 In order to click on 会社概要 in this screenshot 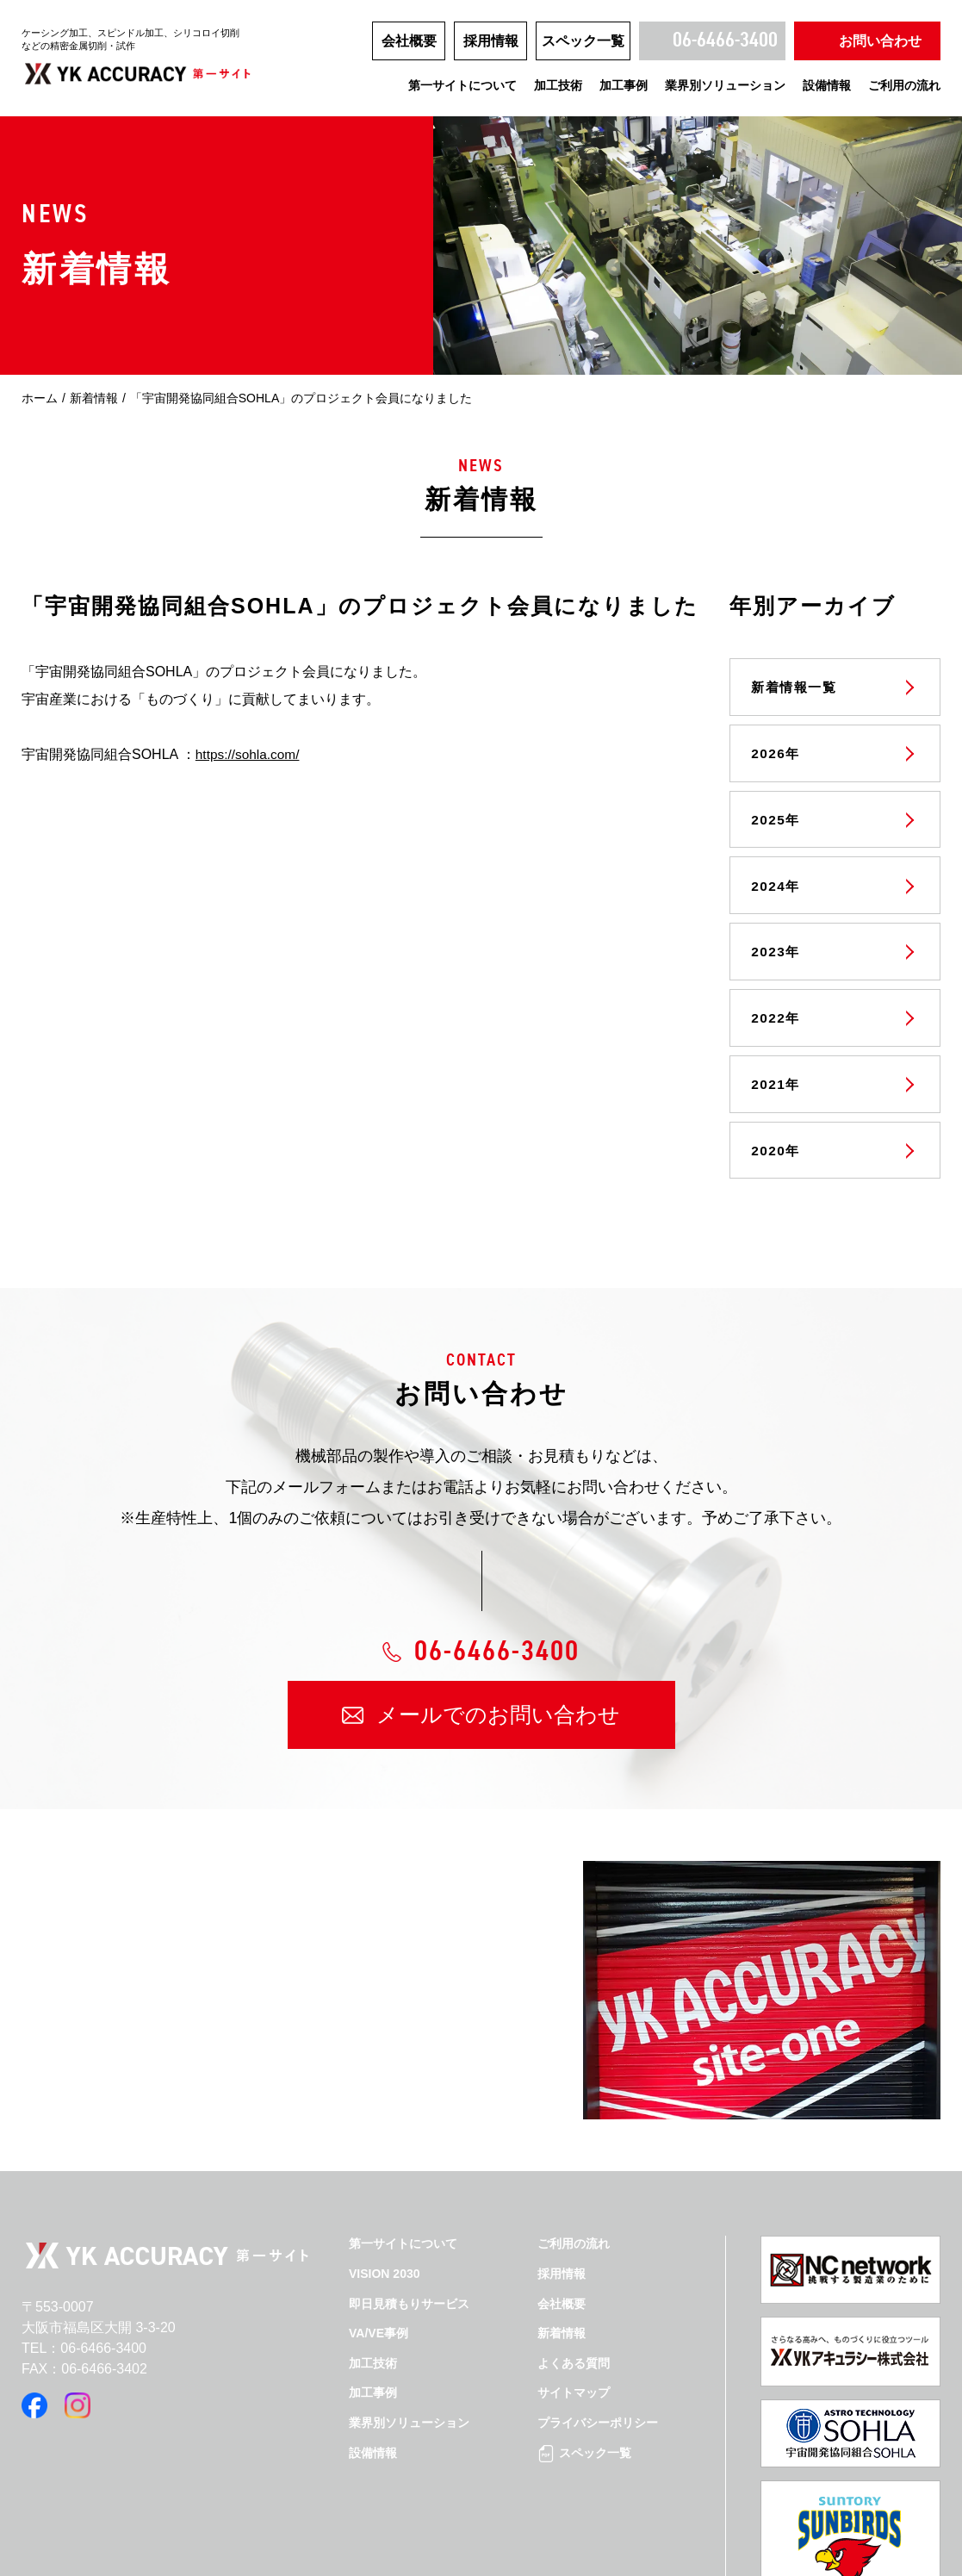, I will do `click(409, 41)`.